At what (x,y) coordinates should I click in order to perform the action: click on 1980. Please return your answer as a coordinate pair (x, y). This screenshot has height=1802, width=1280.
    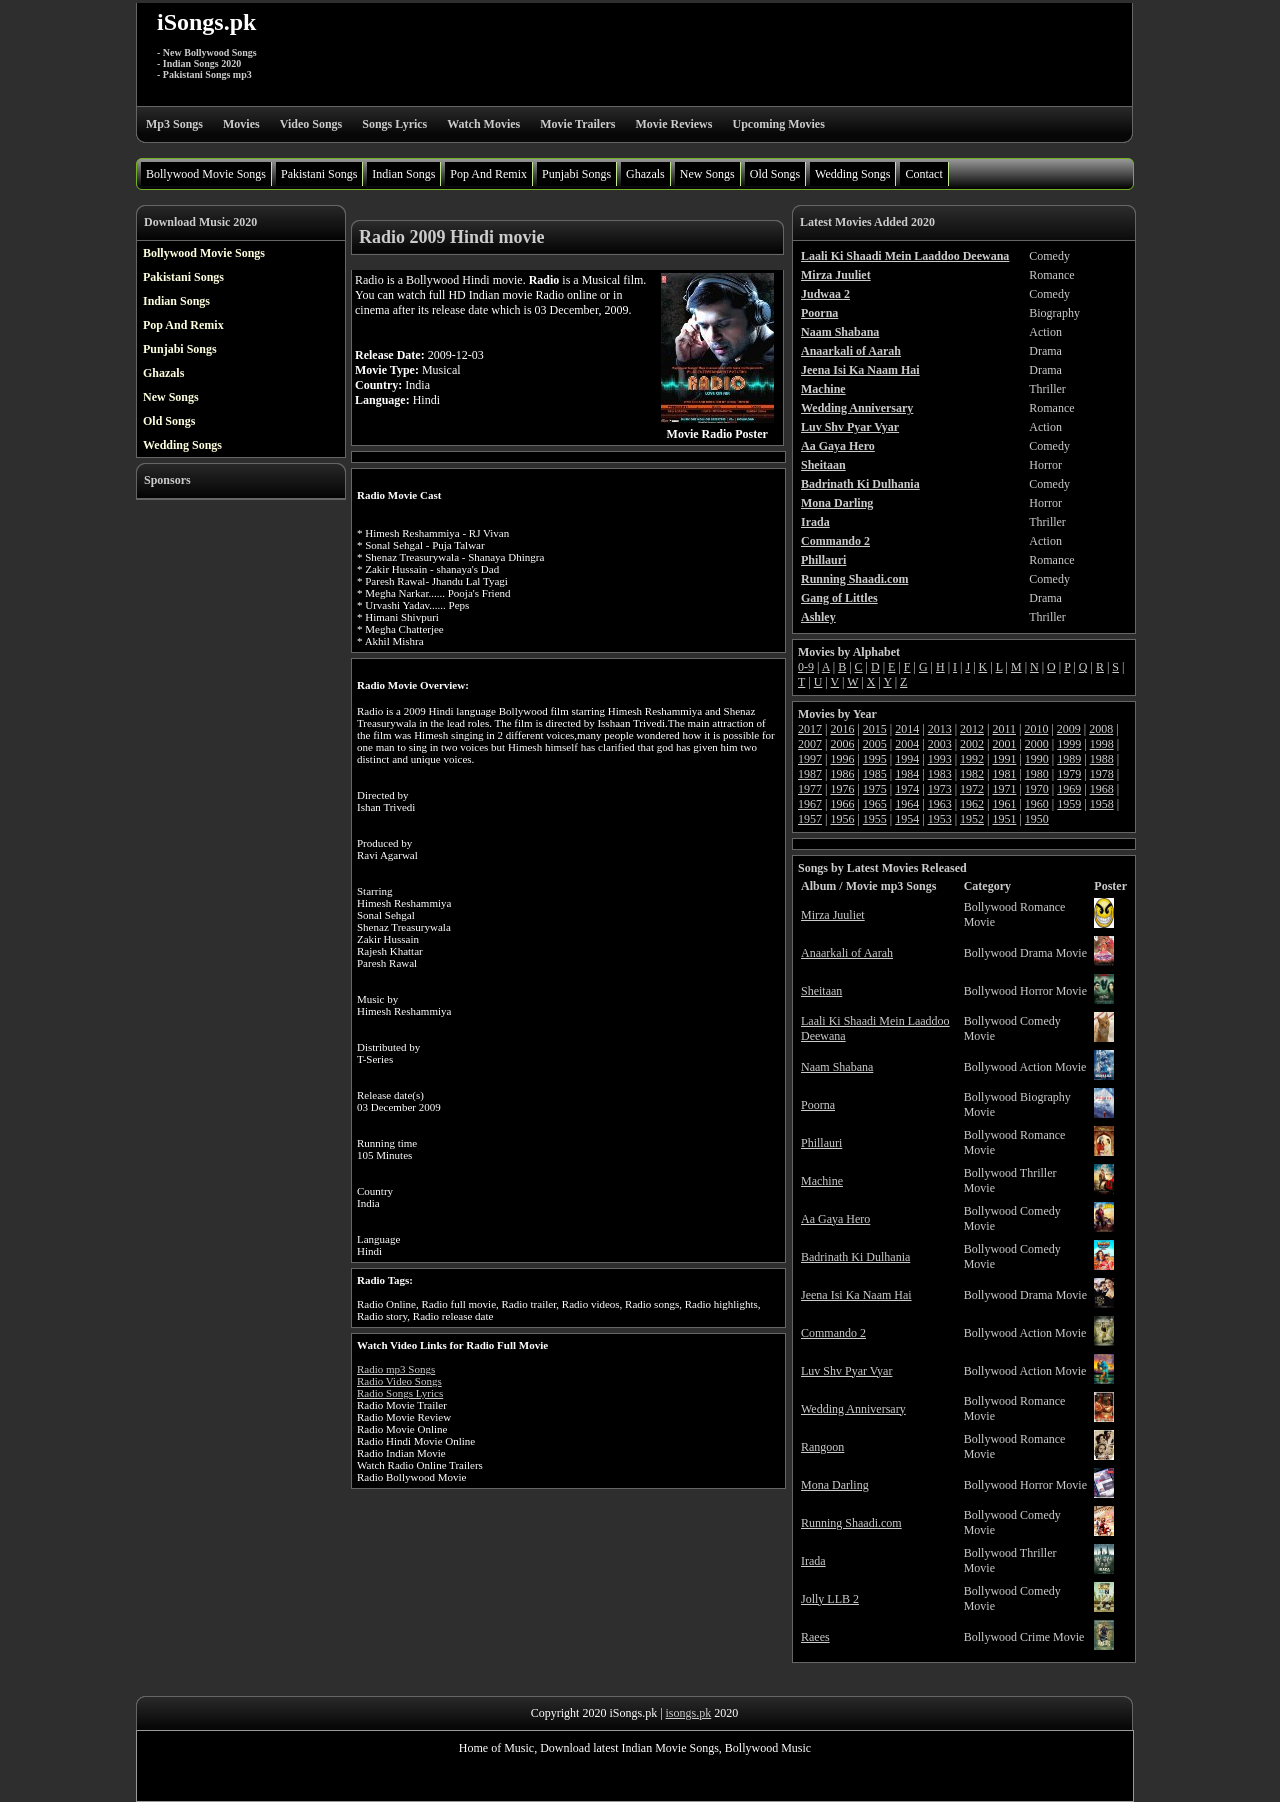
    Looking at the image, I should click on (1037, 774).